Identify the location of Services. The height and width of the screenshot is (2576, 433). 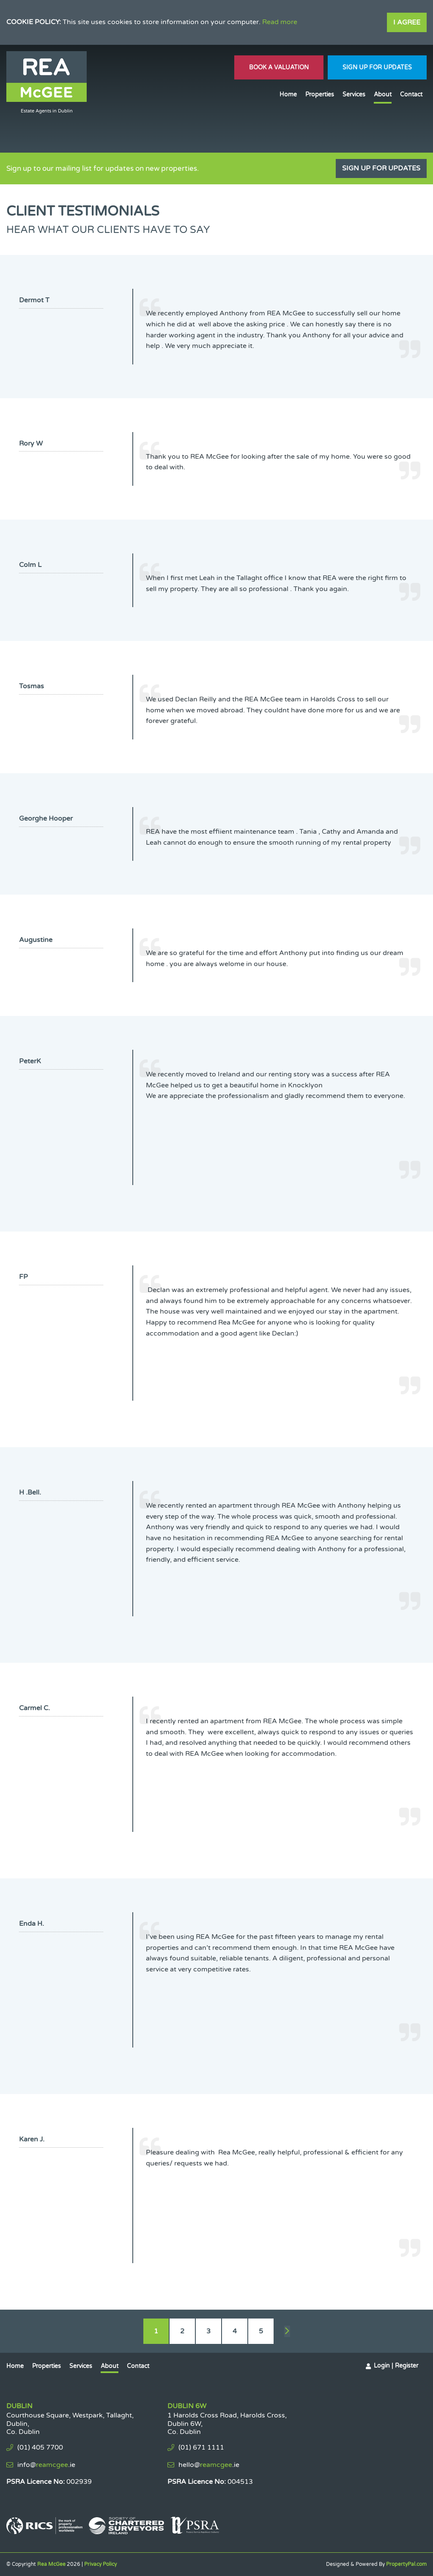
(354, 94).